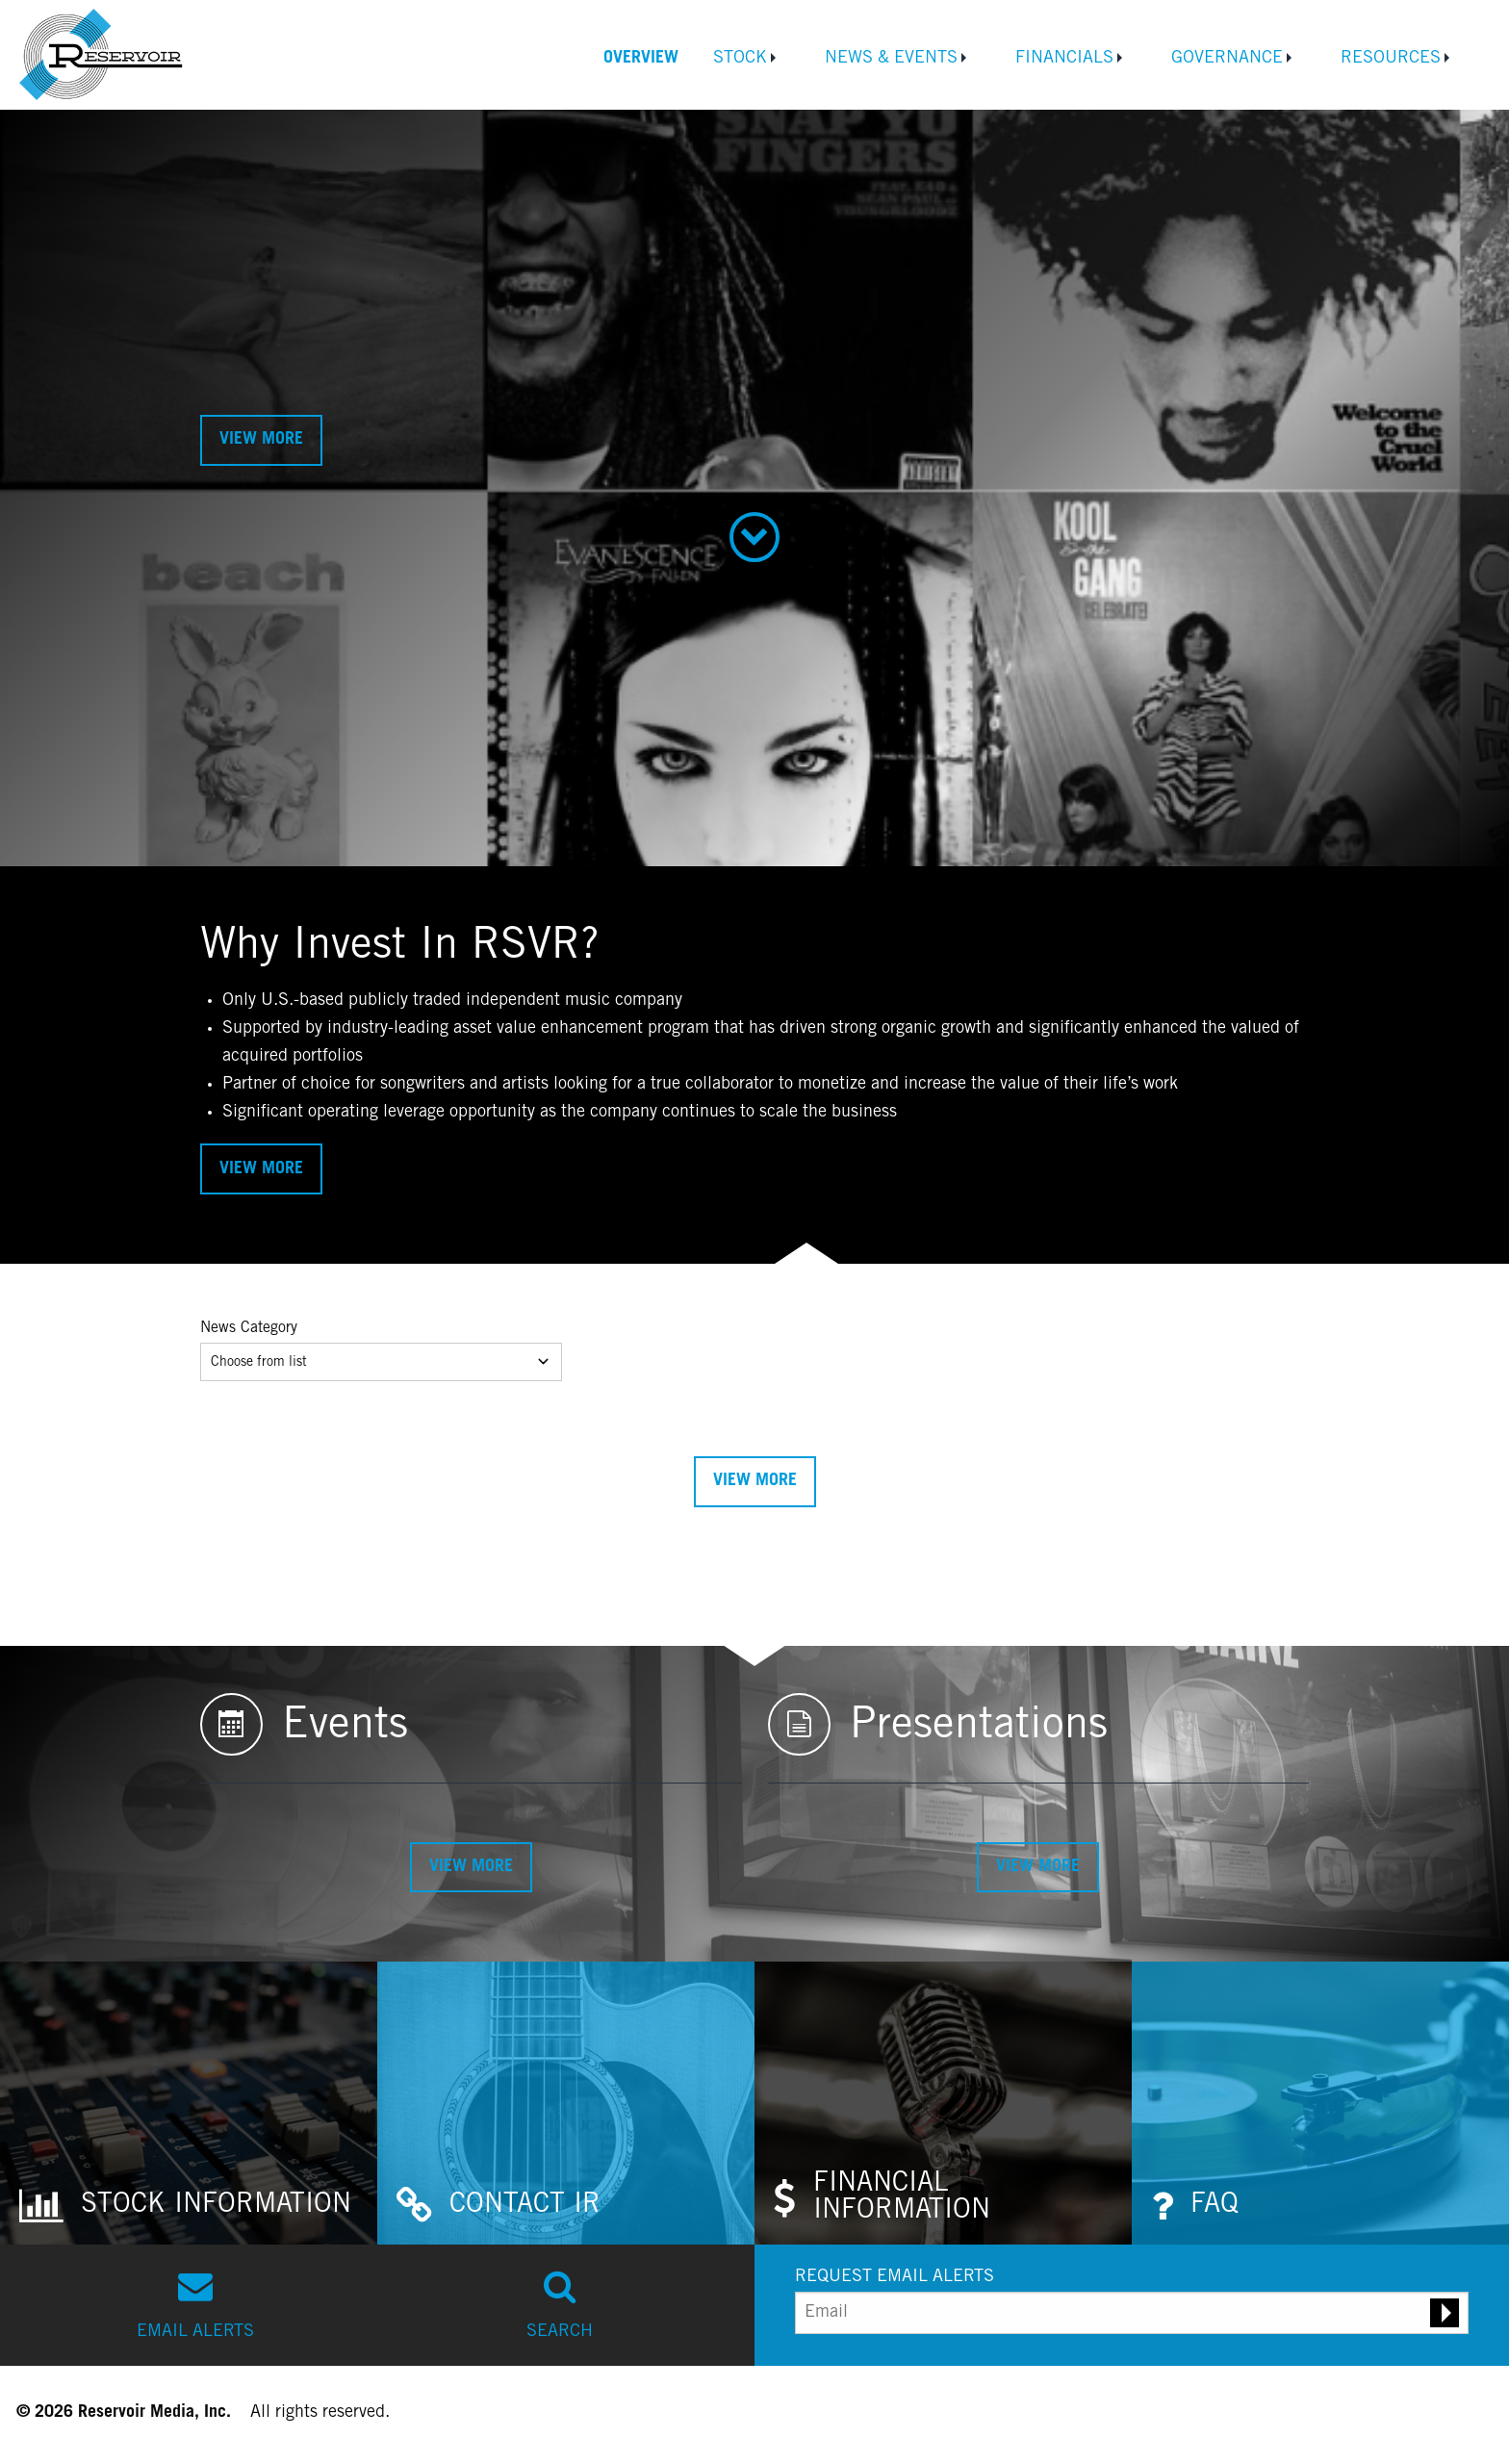 The image size is (1509, 2464). What do you see at coordinates (1391, 58) in the screenshot?
I see `Resources` at bounding box center [1391, 58].